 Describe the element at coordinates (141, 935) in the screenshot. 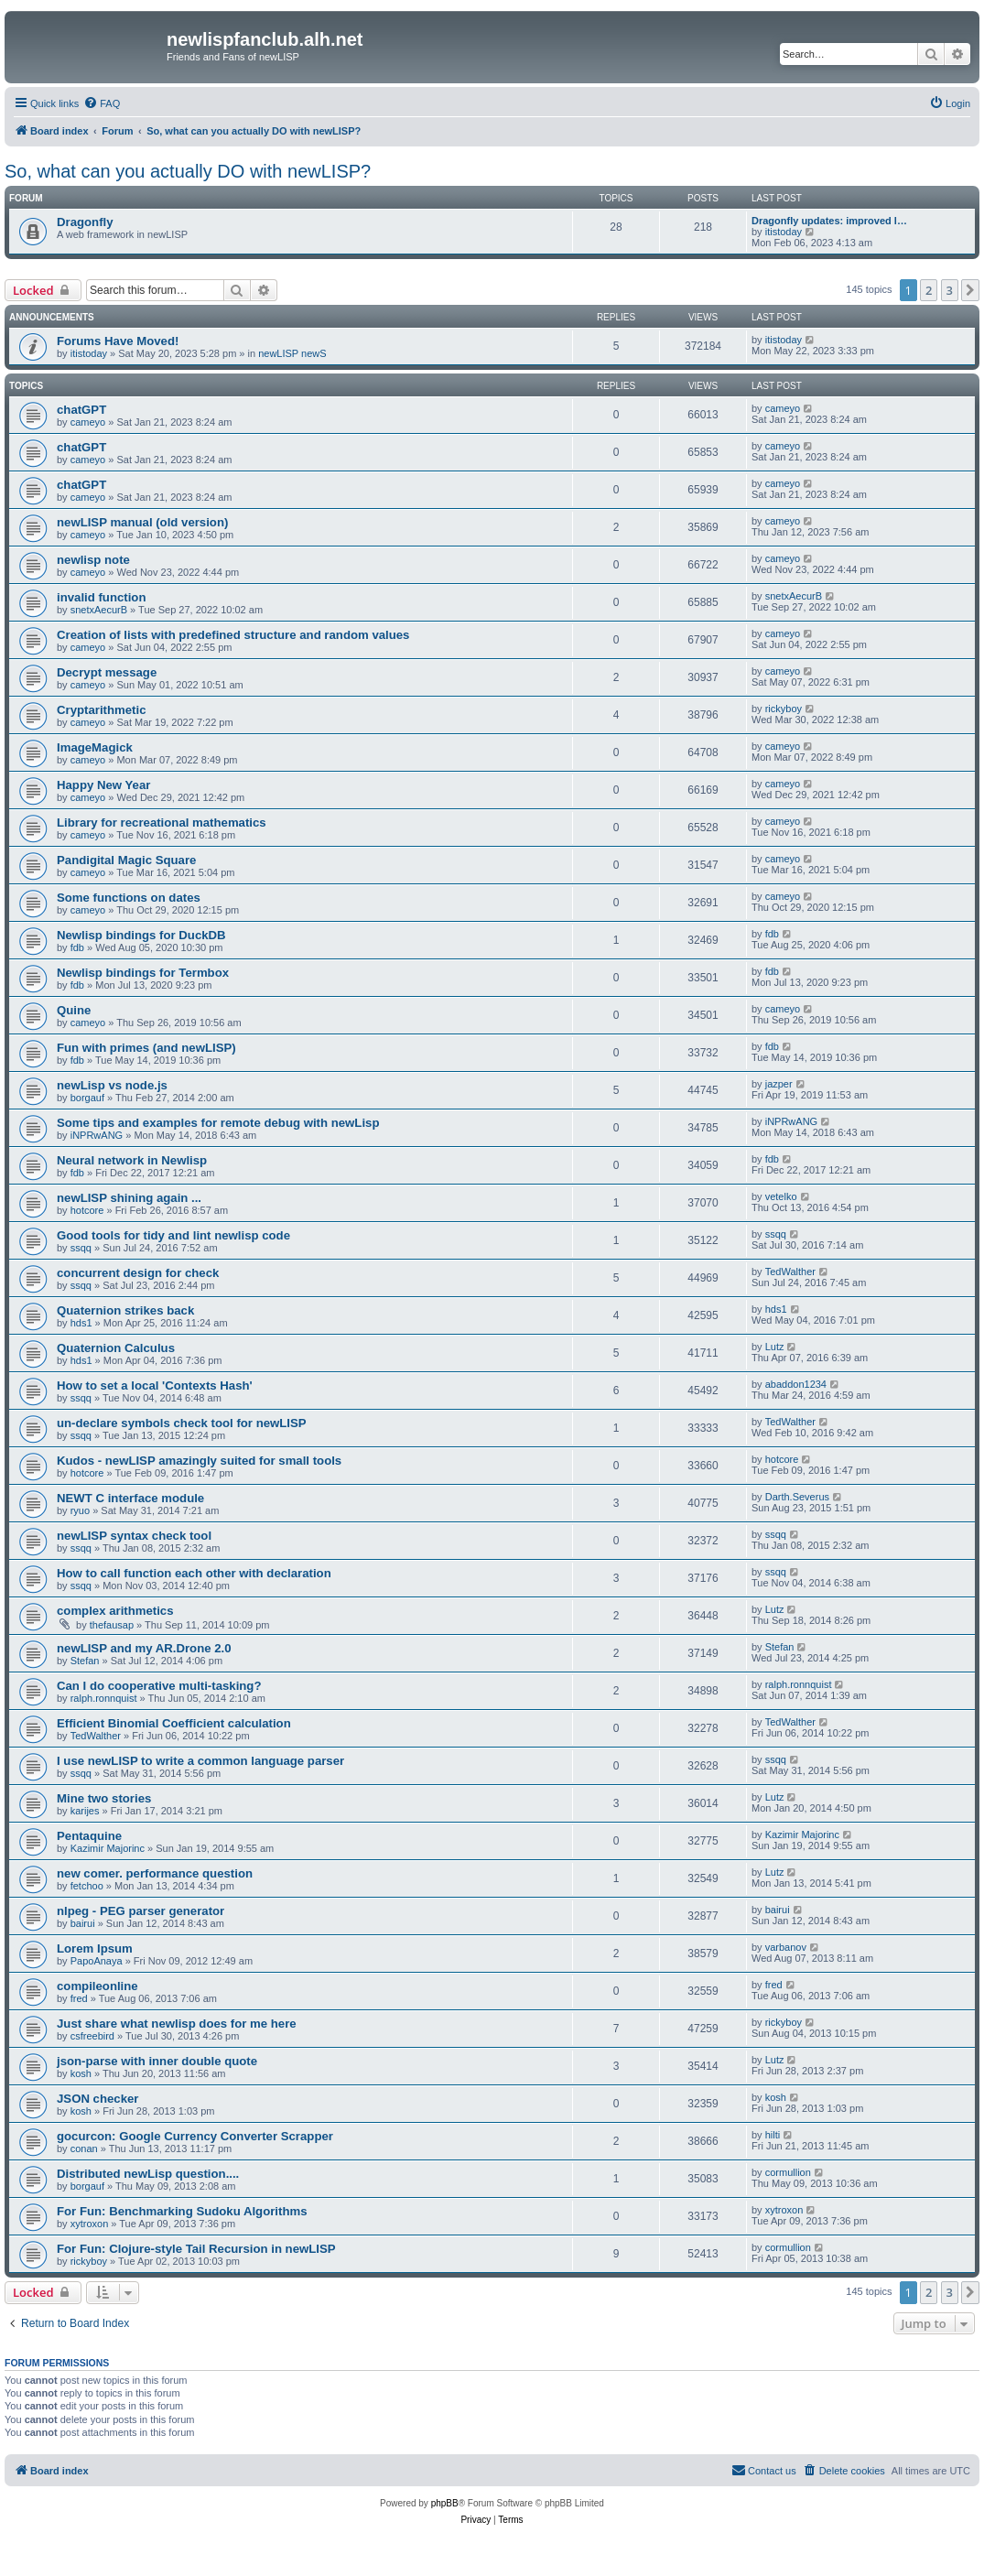

I see `Newlisp bindings for DuckDB` at that location.